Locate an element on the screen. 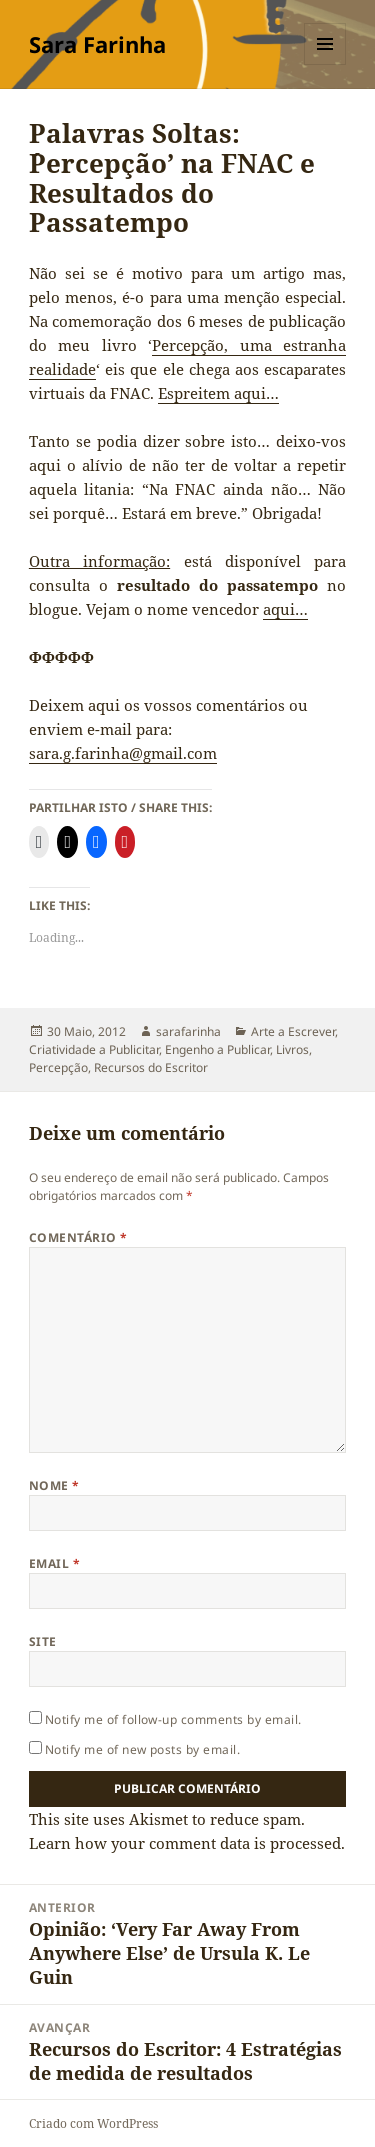 The image size is (375, 2147). sara.g.farinha@gmail.com is located at coordinates (123, 753).